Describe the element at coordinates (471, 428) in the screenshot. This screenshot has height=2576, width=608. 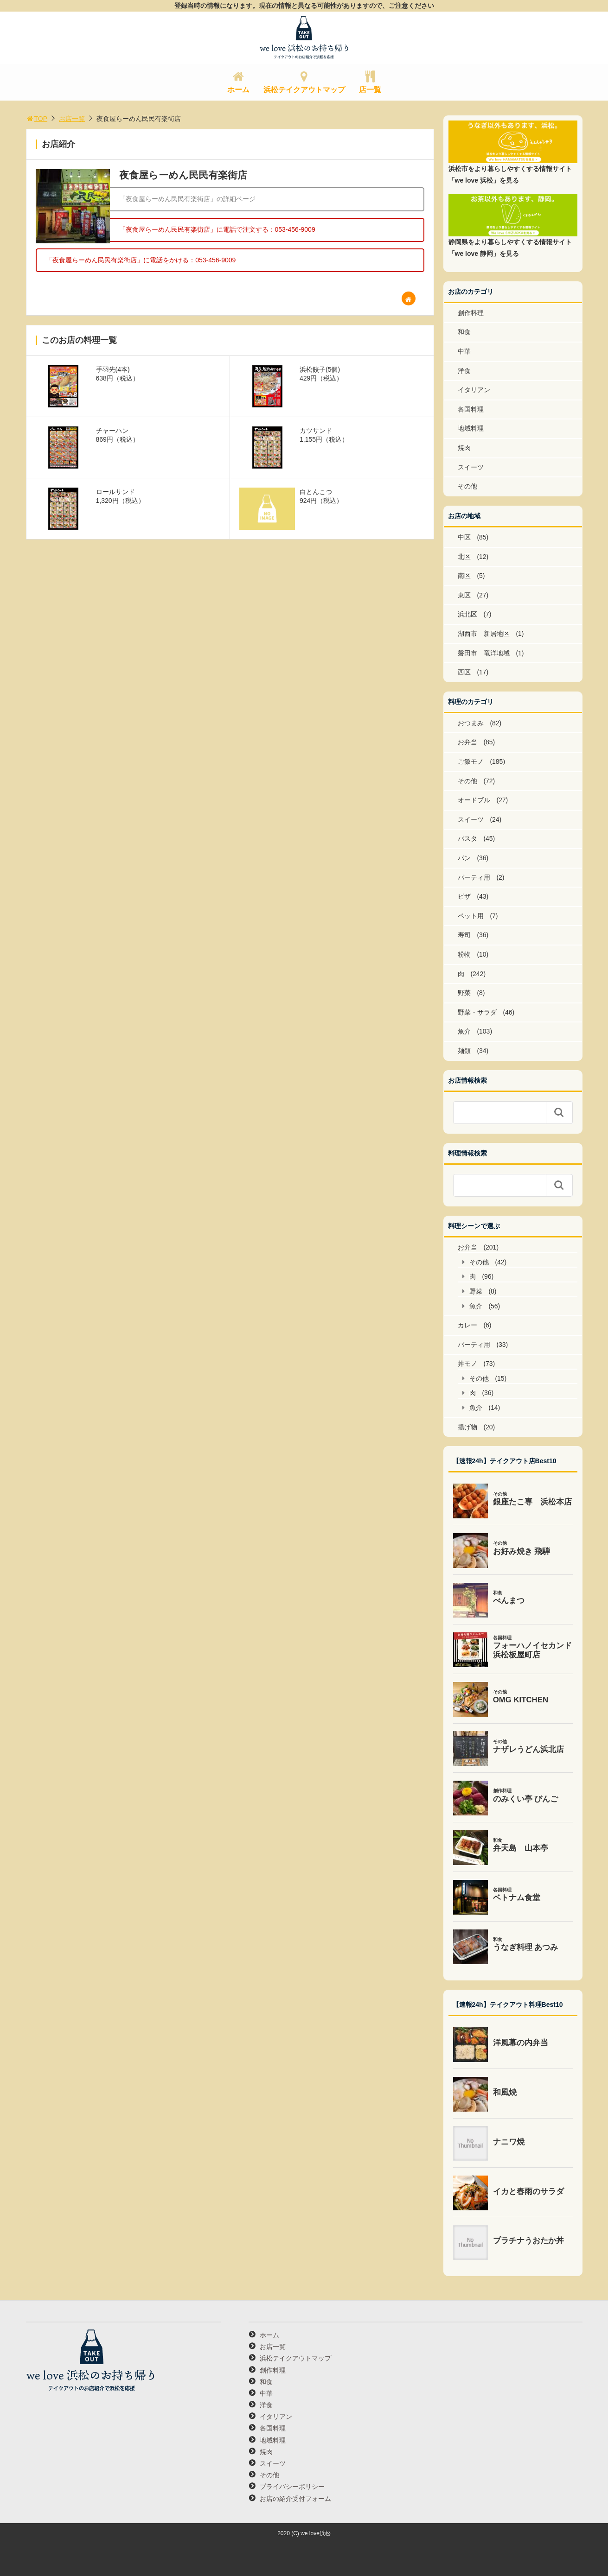
I see `地域料理` at that location.